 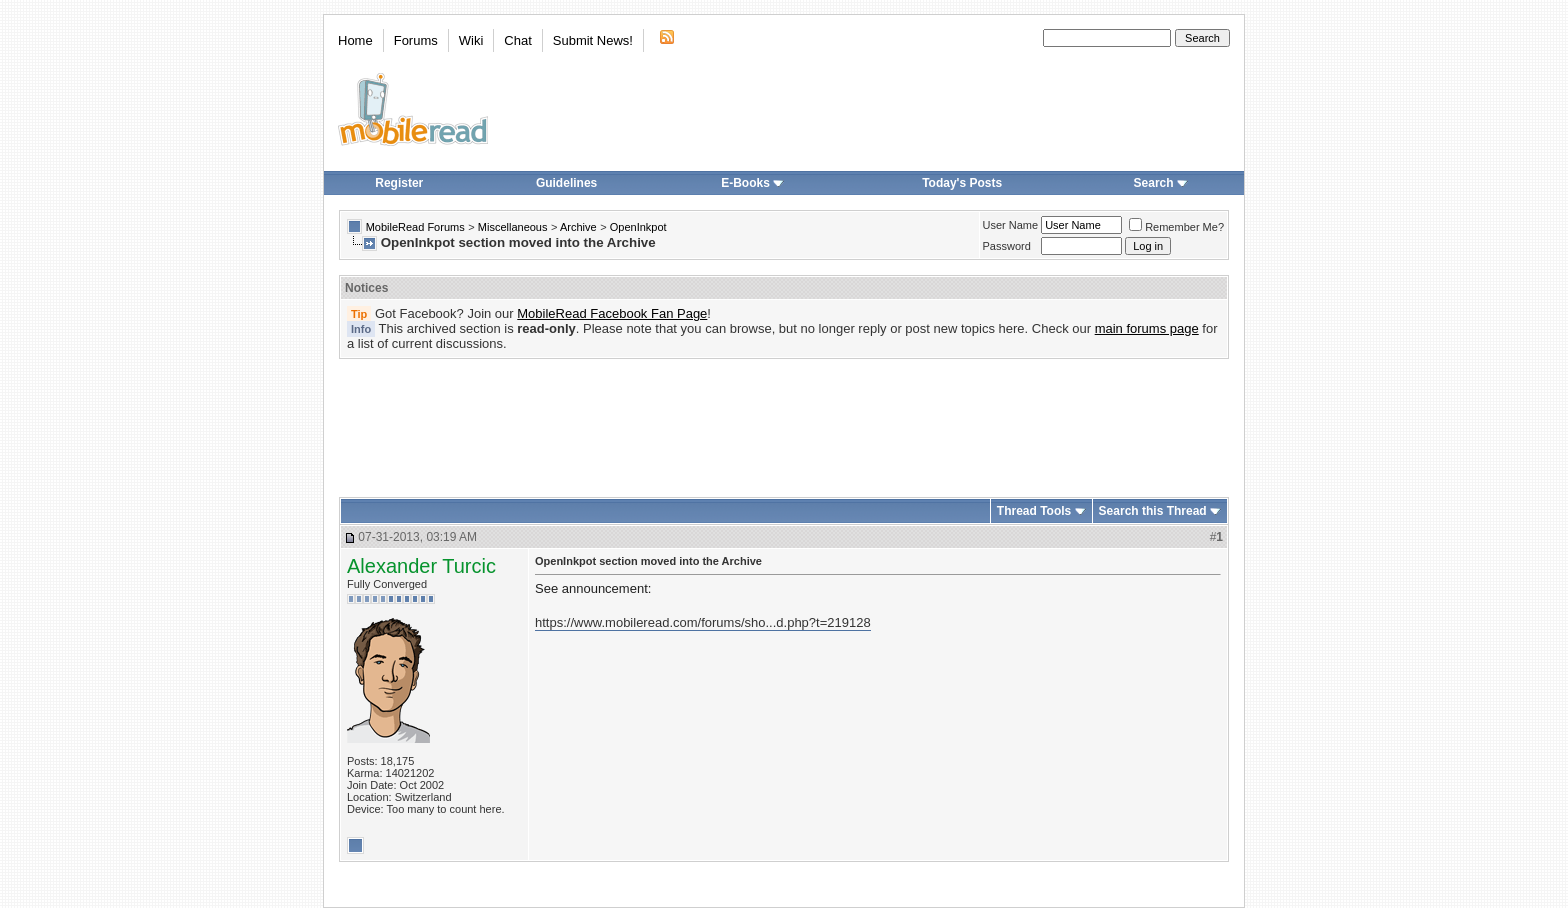 What do you see at coordinates (1147, 328) in the screenshot?
I see `main forums page` at bounding box center [1147, 328].